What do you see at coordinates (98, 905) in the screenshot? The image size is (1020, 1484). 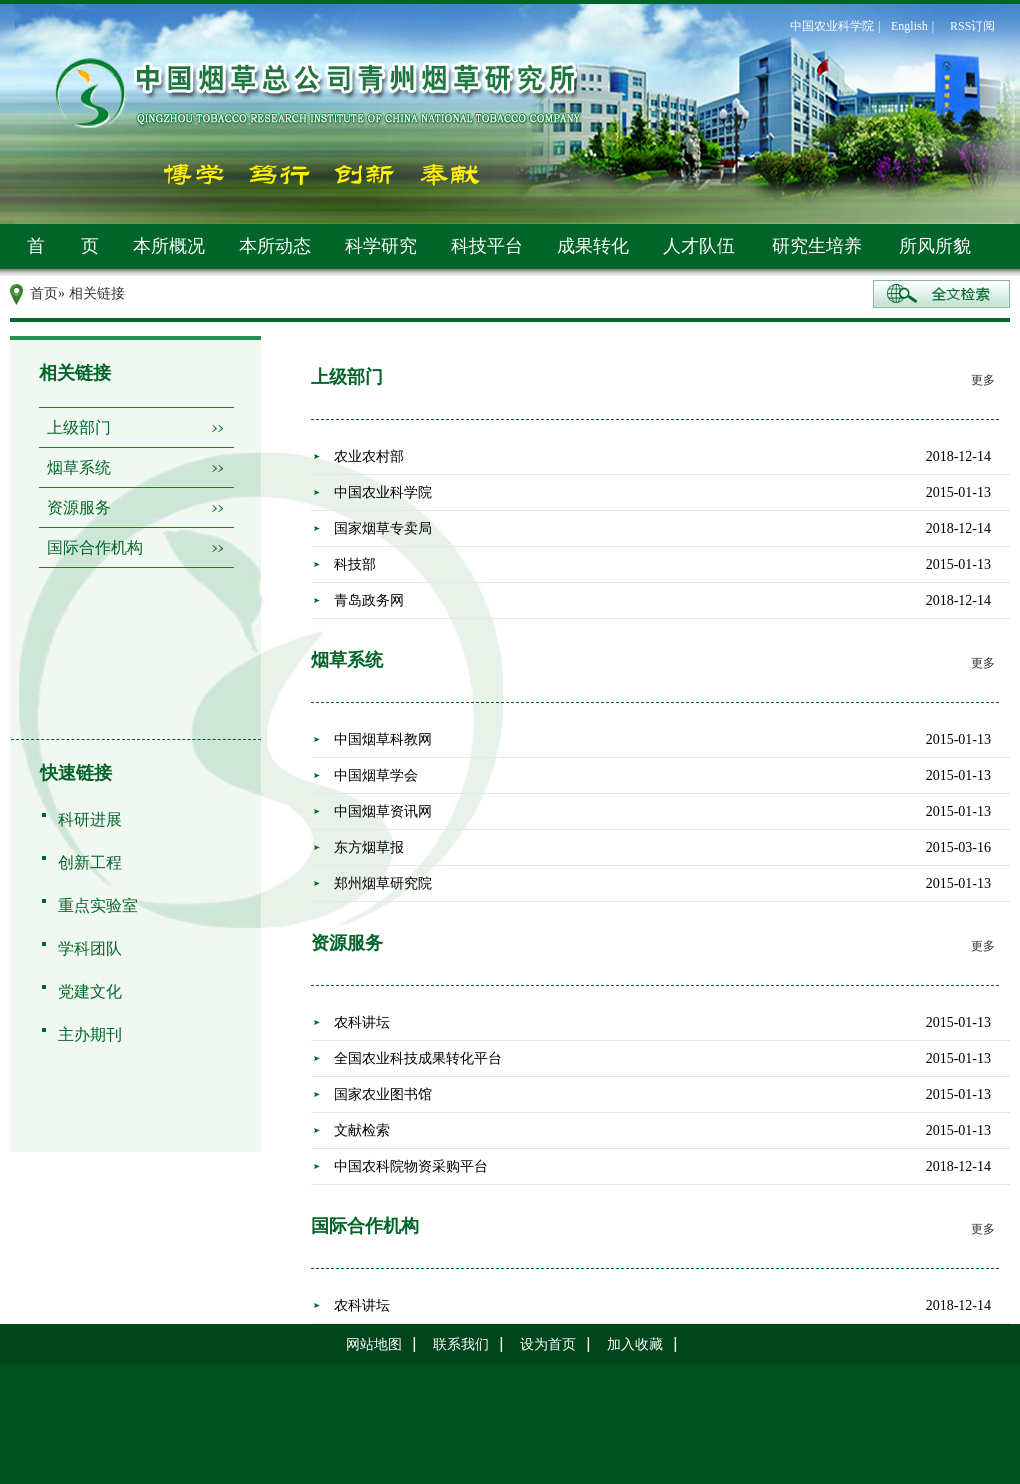 I see `重点实验室` at bounding box center [98, 905].